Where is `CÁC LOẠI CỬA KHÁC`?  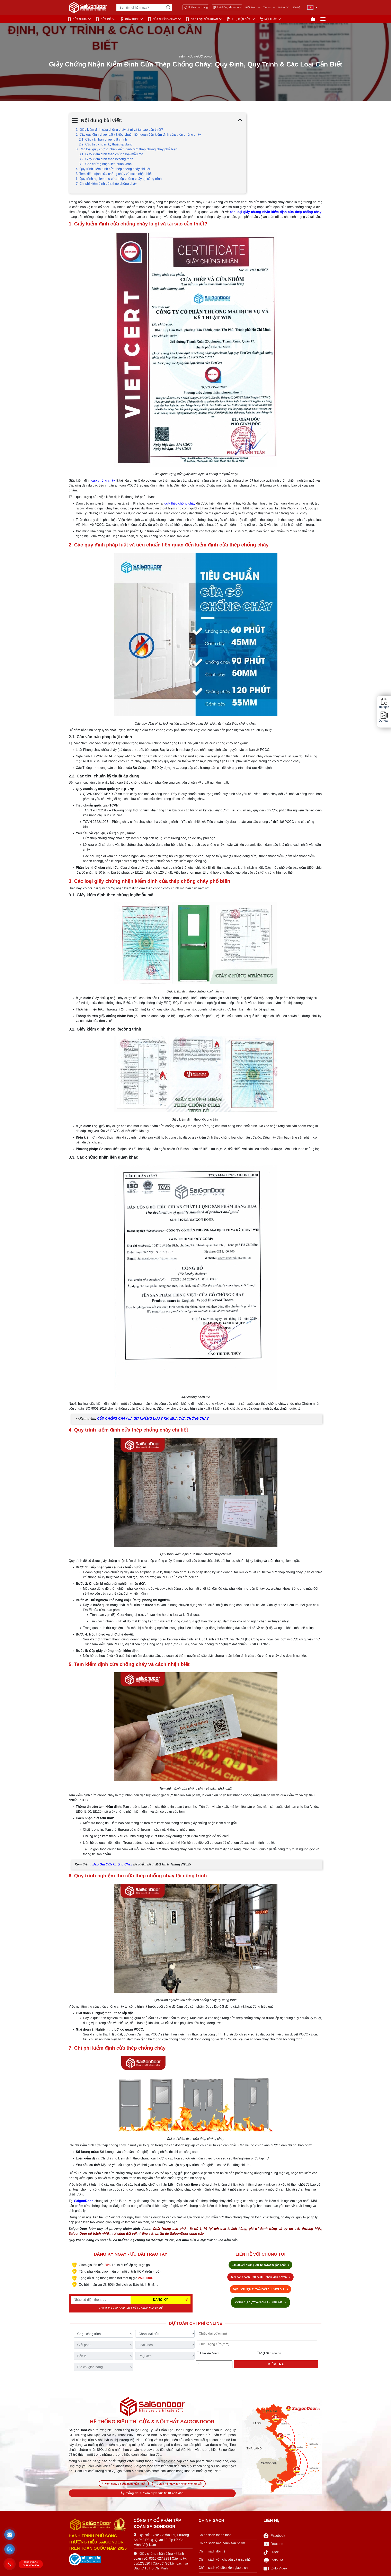 CÁC LOẠI CỬA KHÁC is located at coordinates (202, 19).